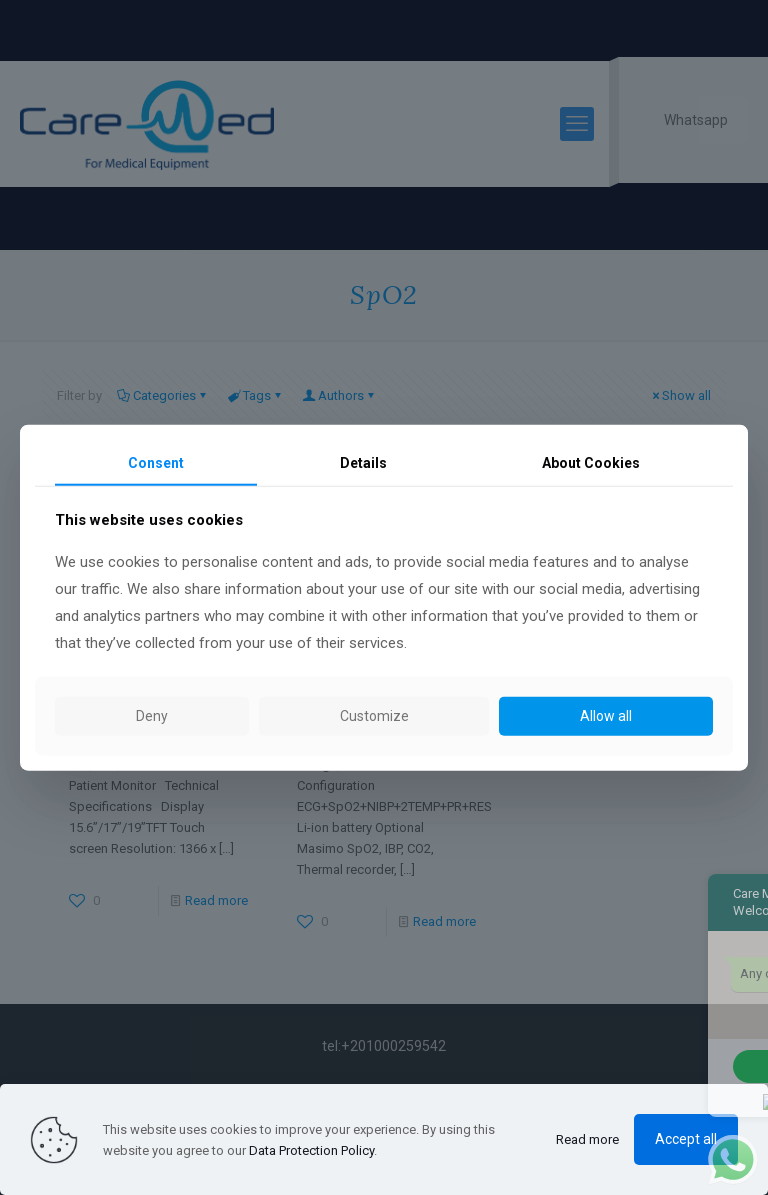 This screenshot has height=1195, width=768. I want to click on Data Protection Policy, so click(311, 1150).